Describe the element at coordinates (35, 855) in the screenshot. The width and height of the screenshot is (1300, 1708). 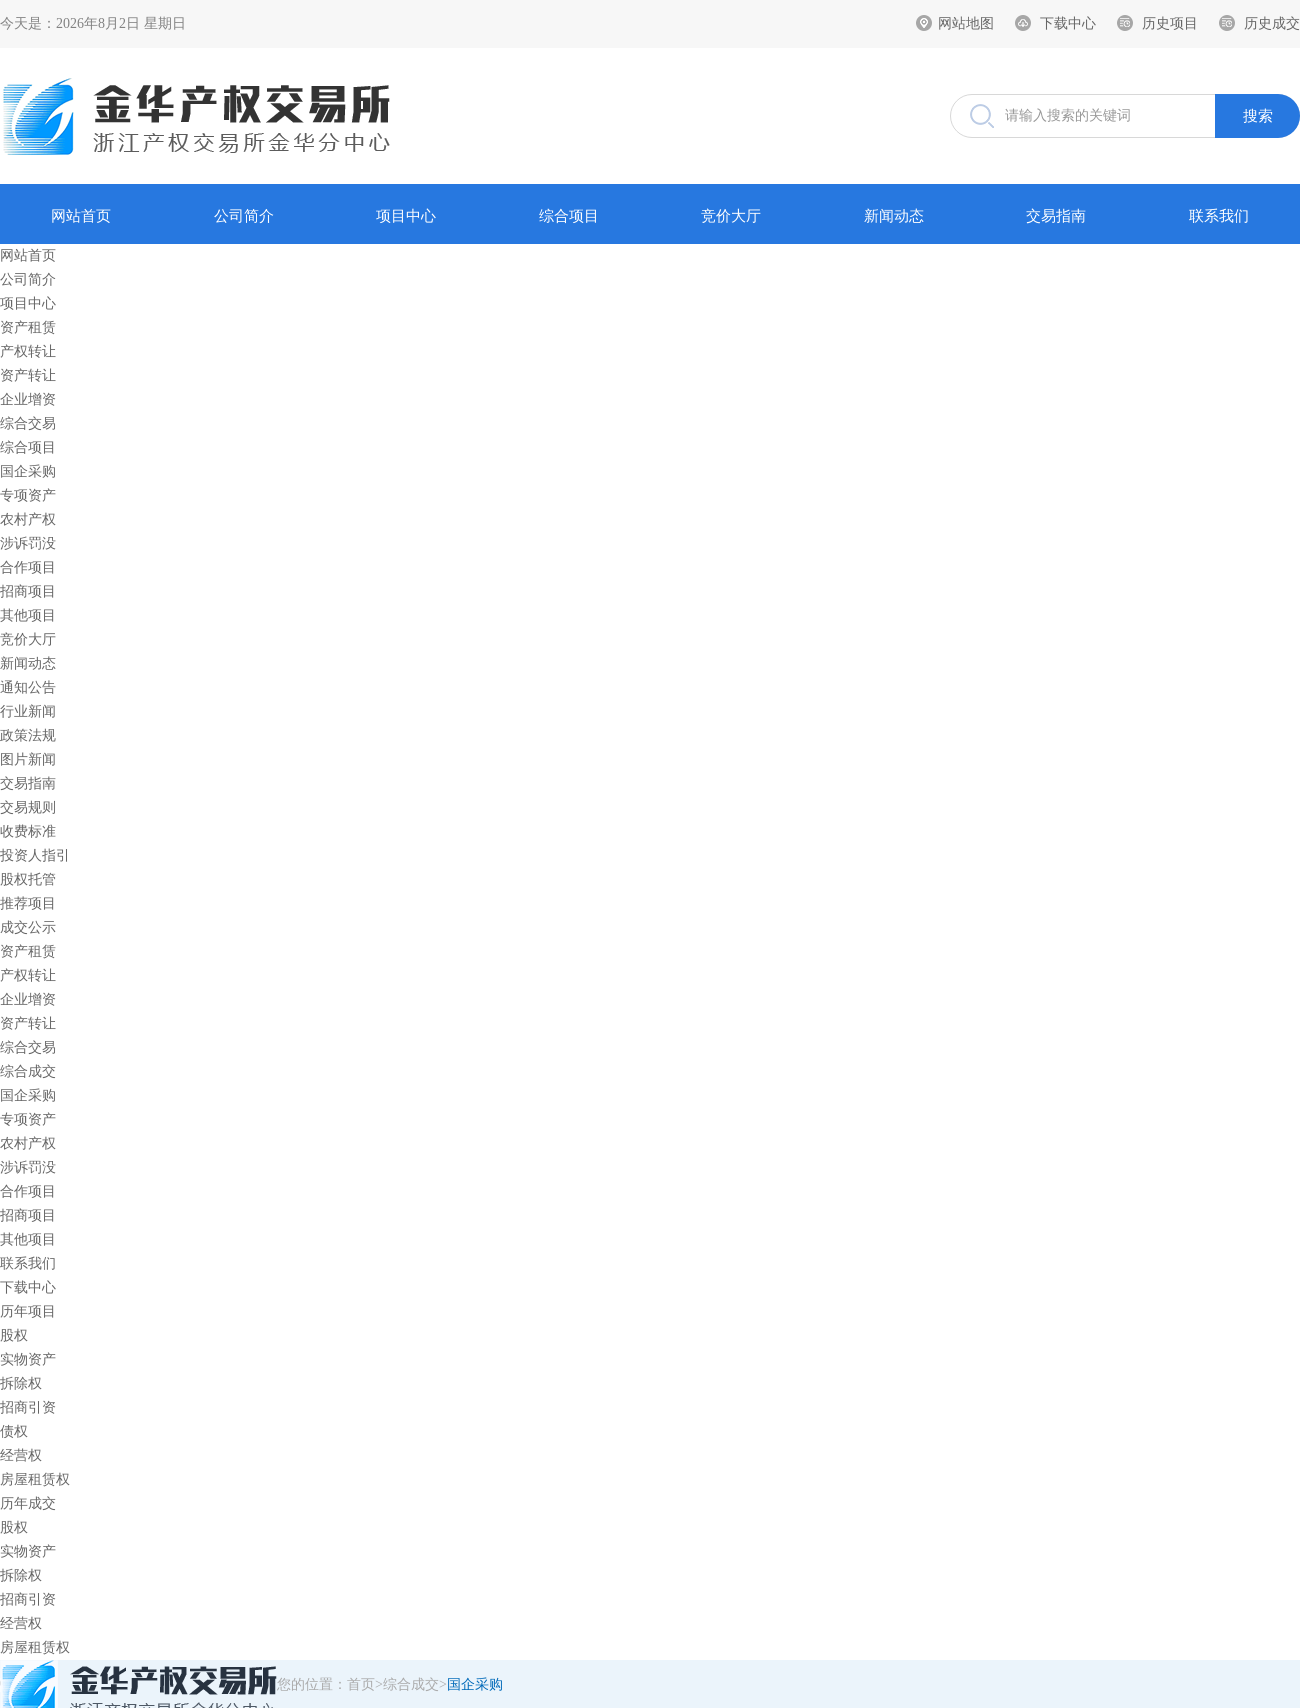
I see `投资人指引` at that location.